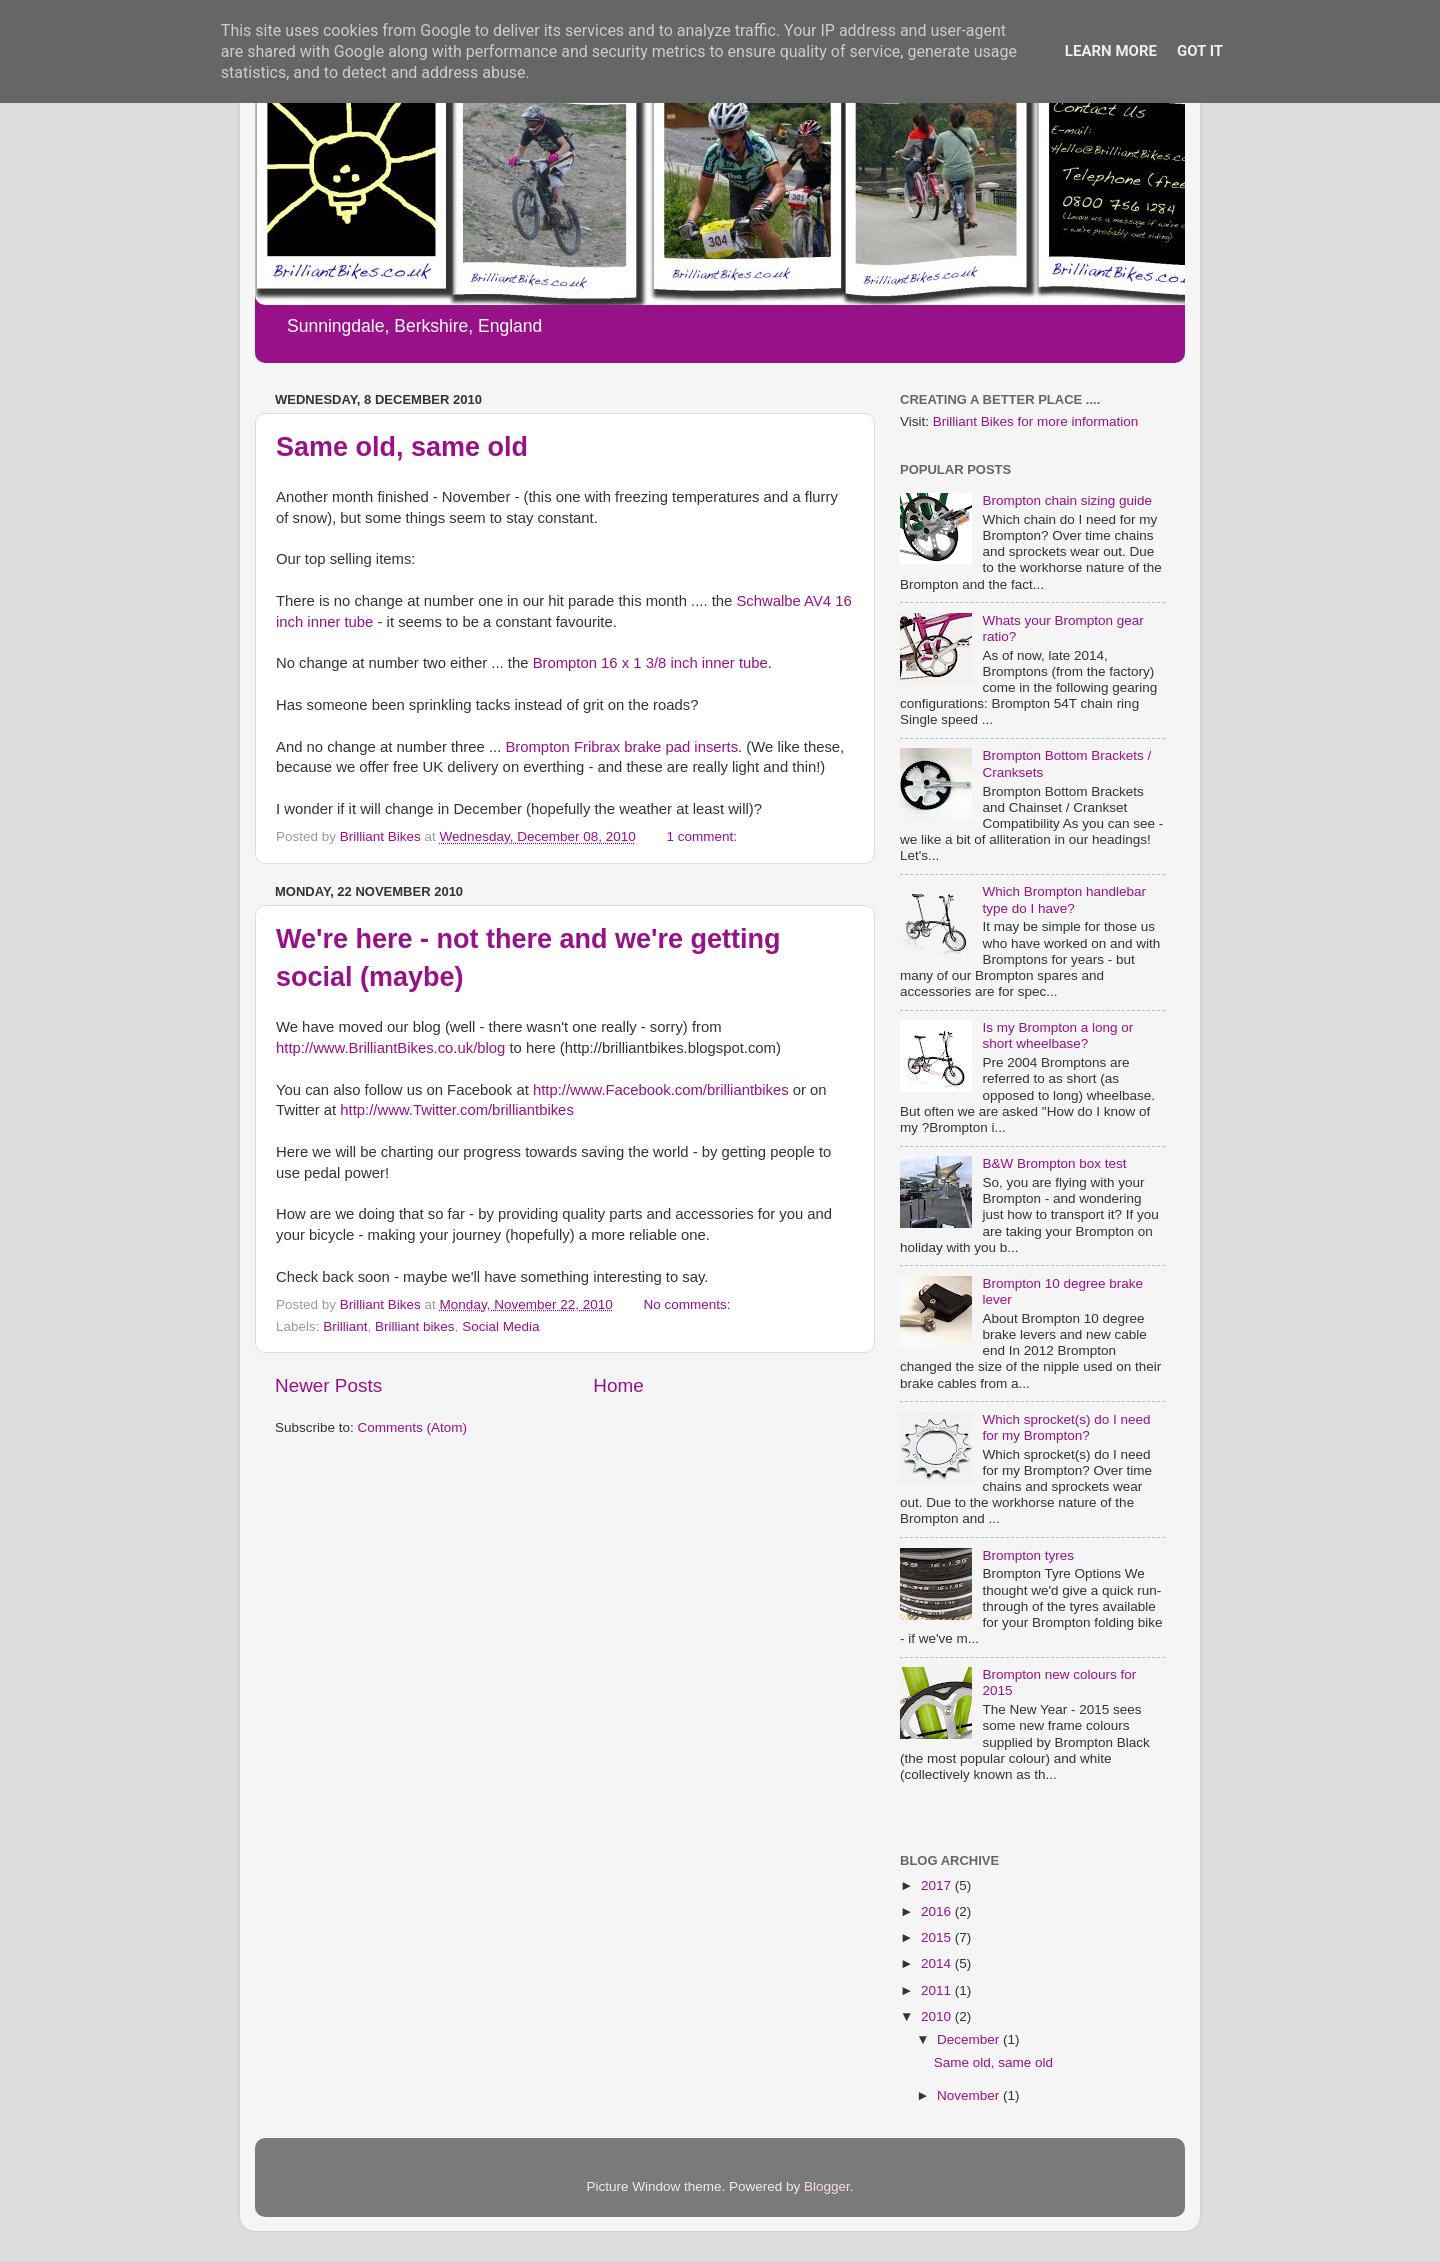  Describe the element at coordinates (1111, 51) in the screenshot. I see `Learn More` at that location.